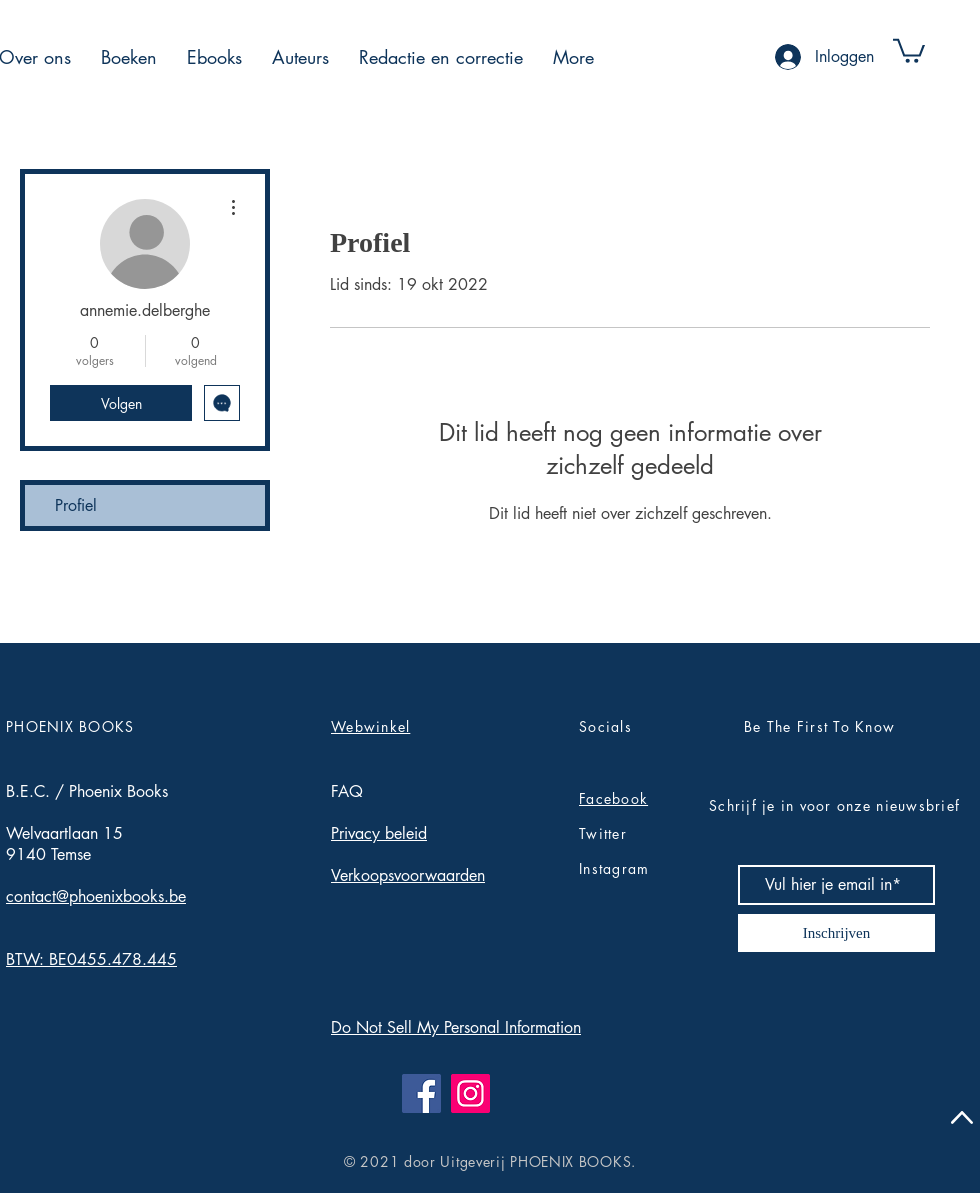 Image resolution: width=980 pixels, height=1193 pixels. Describe the element at coordinates (836, 933) in the screenshot. I see `[Inschrijven]` at that location.